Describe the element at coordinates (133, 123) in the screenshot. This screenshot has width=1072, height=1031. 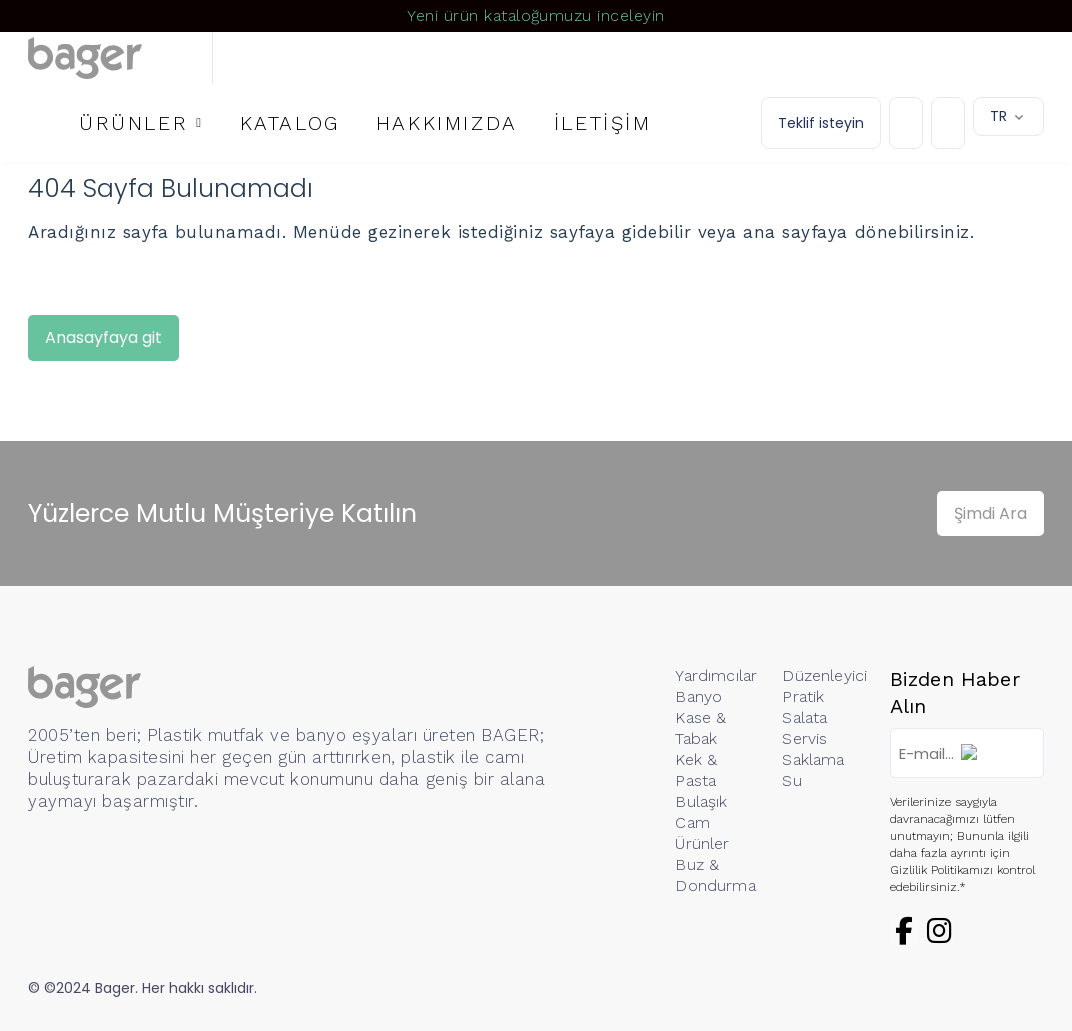
I see `ÜRÜNLER` at that location.